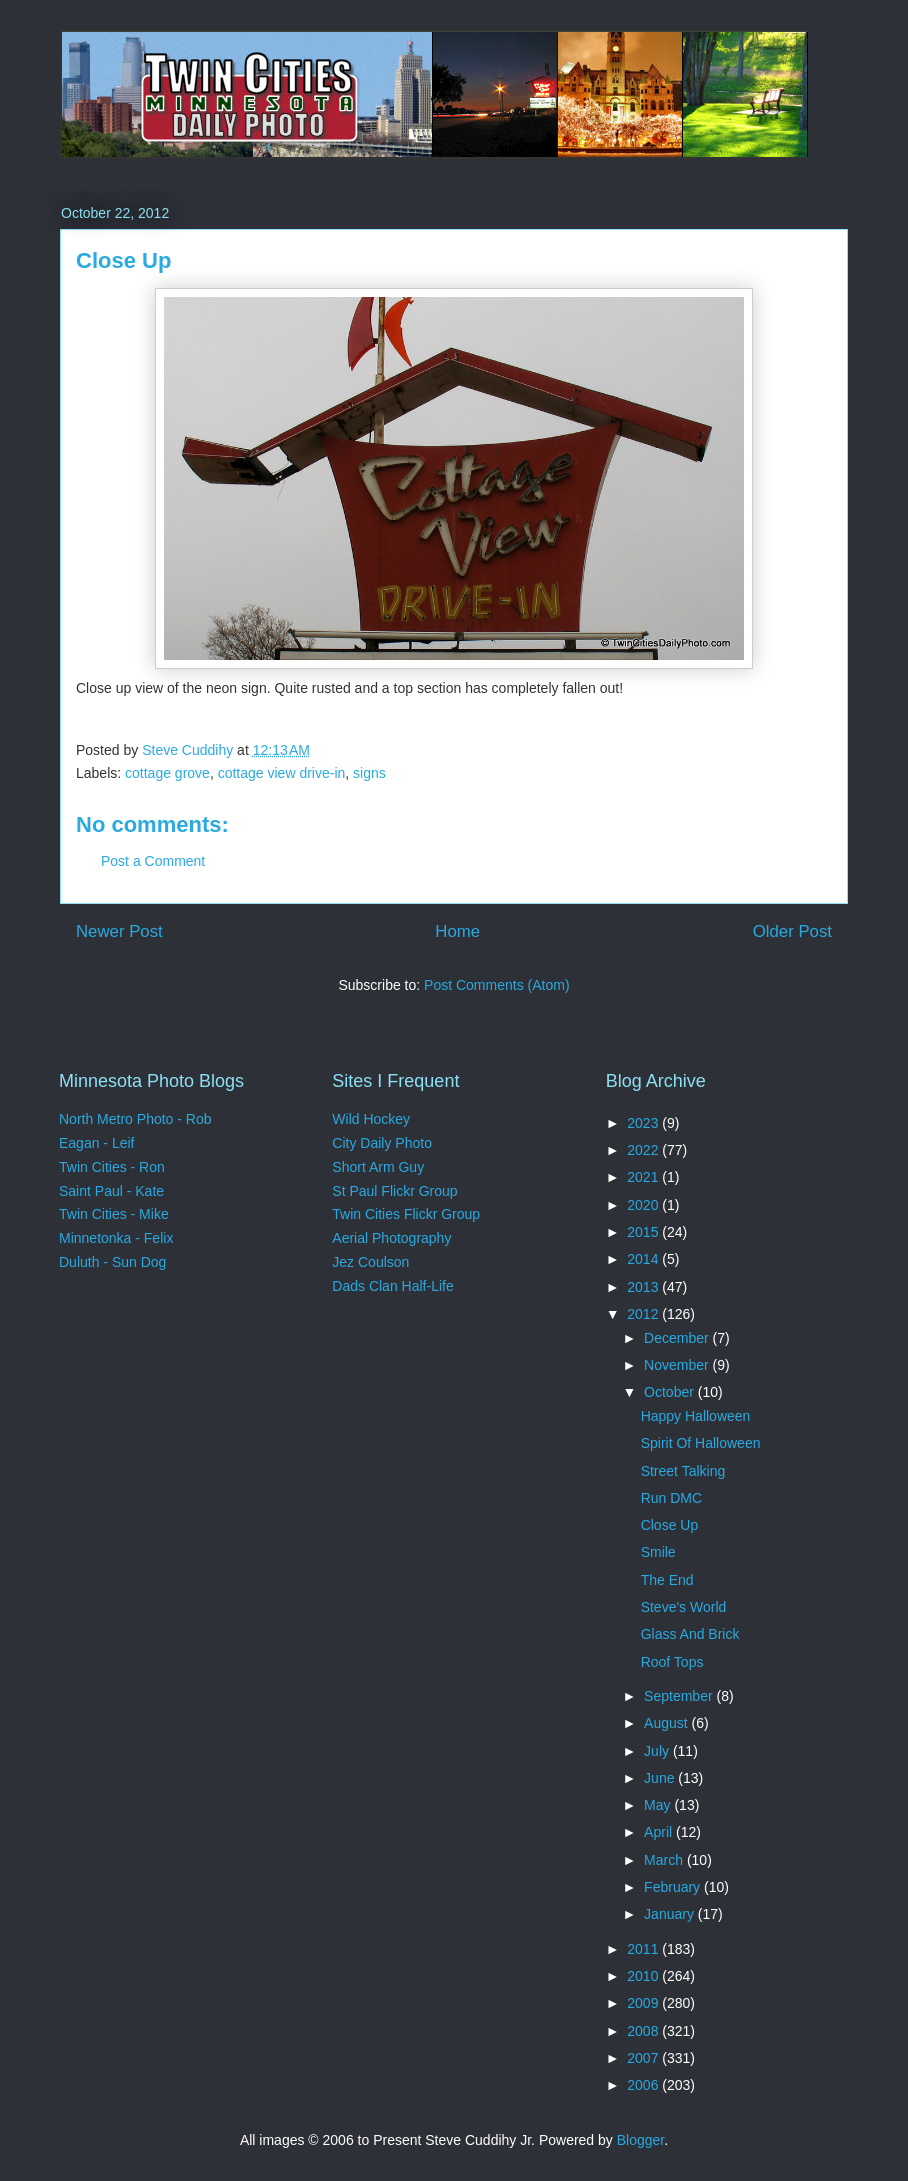 The height and width of the screenshot is (2181, 908). What do you see at coordinates (644, 1205) in the screenshot?
I see `2020` at bounding box center [644, 1205].